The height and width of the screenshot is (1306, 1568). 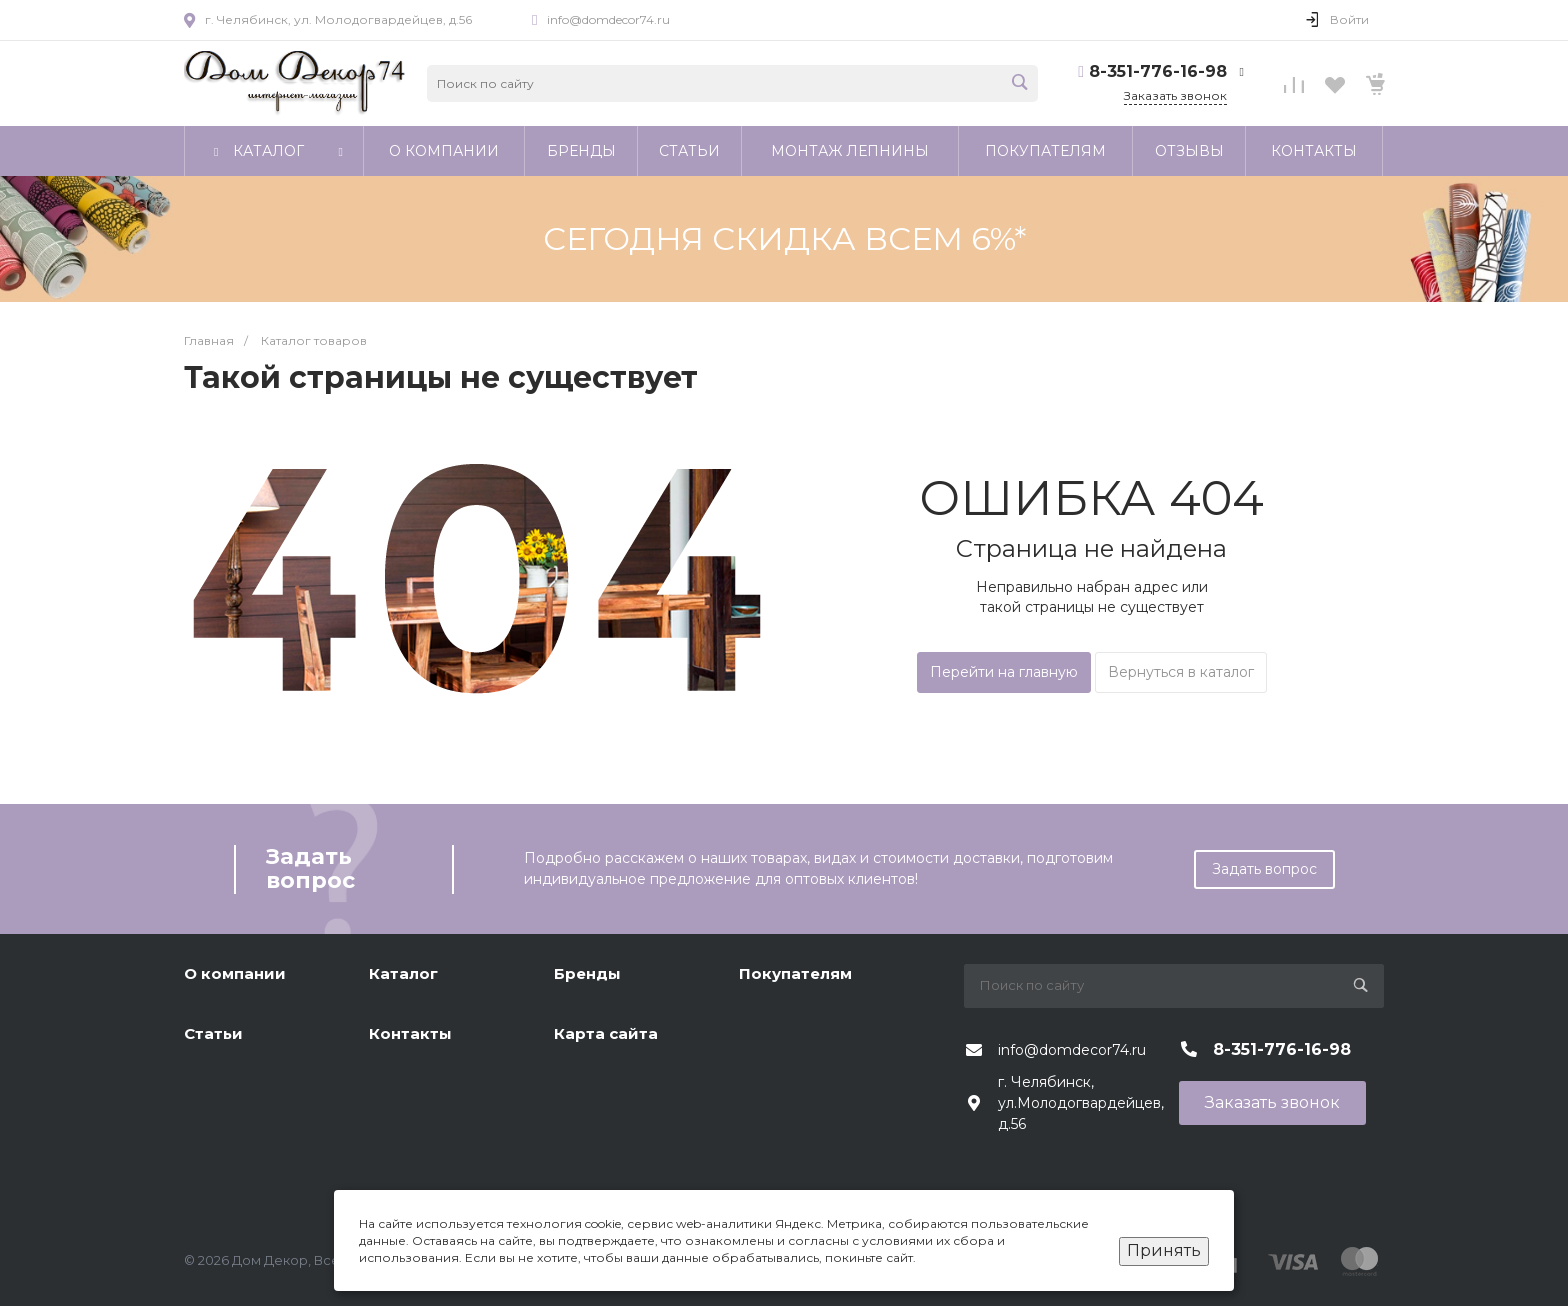 I want to click on 8-351-776-16-98, so click(x=1158, y=71).